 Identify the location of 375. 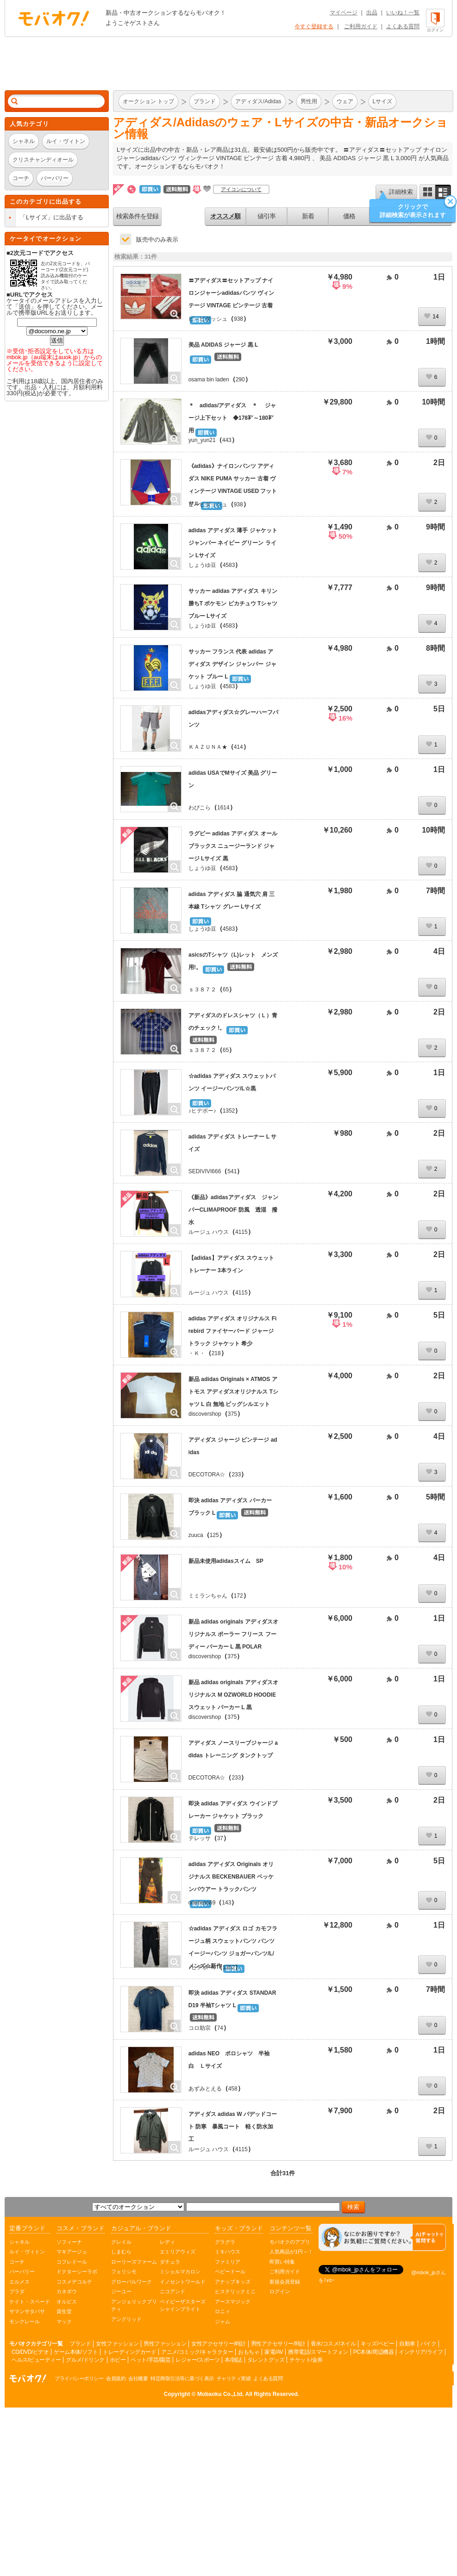
(232, 1414).